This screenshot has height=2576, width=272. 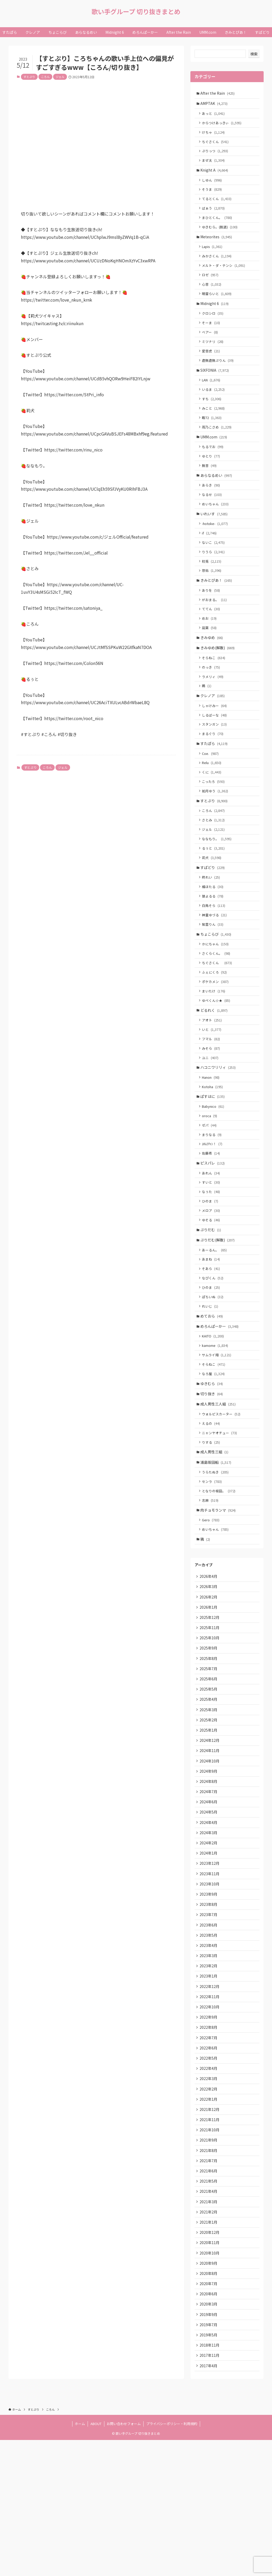 I want to click on 2025年10月, so click(x=210, y=1728).